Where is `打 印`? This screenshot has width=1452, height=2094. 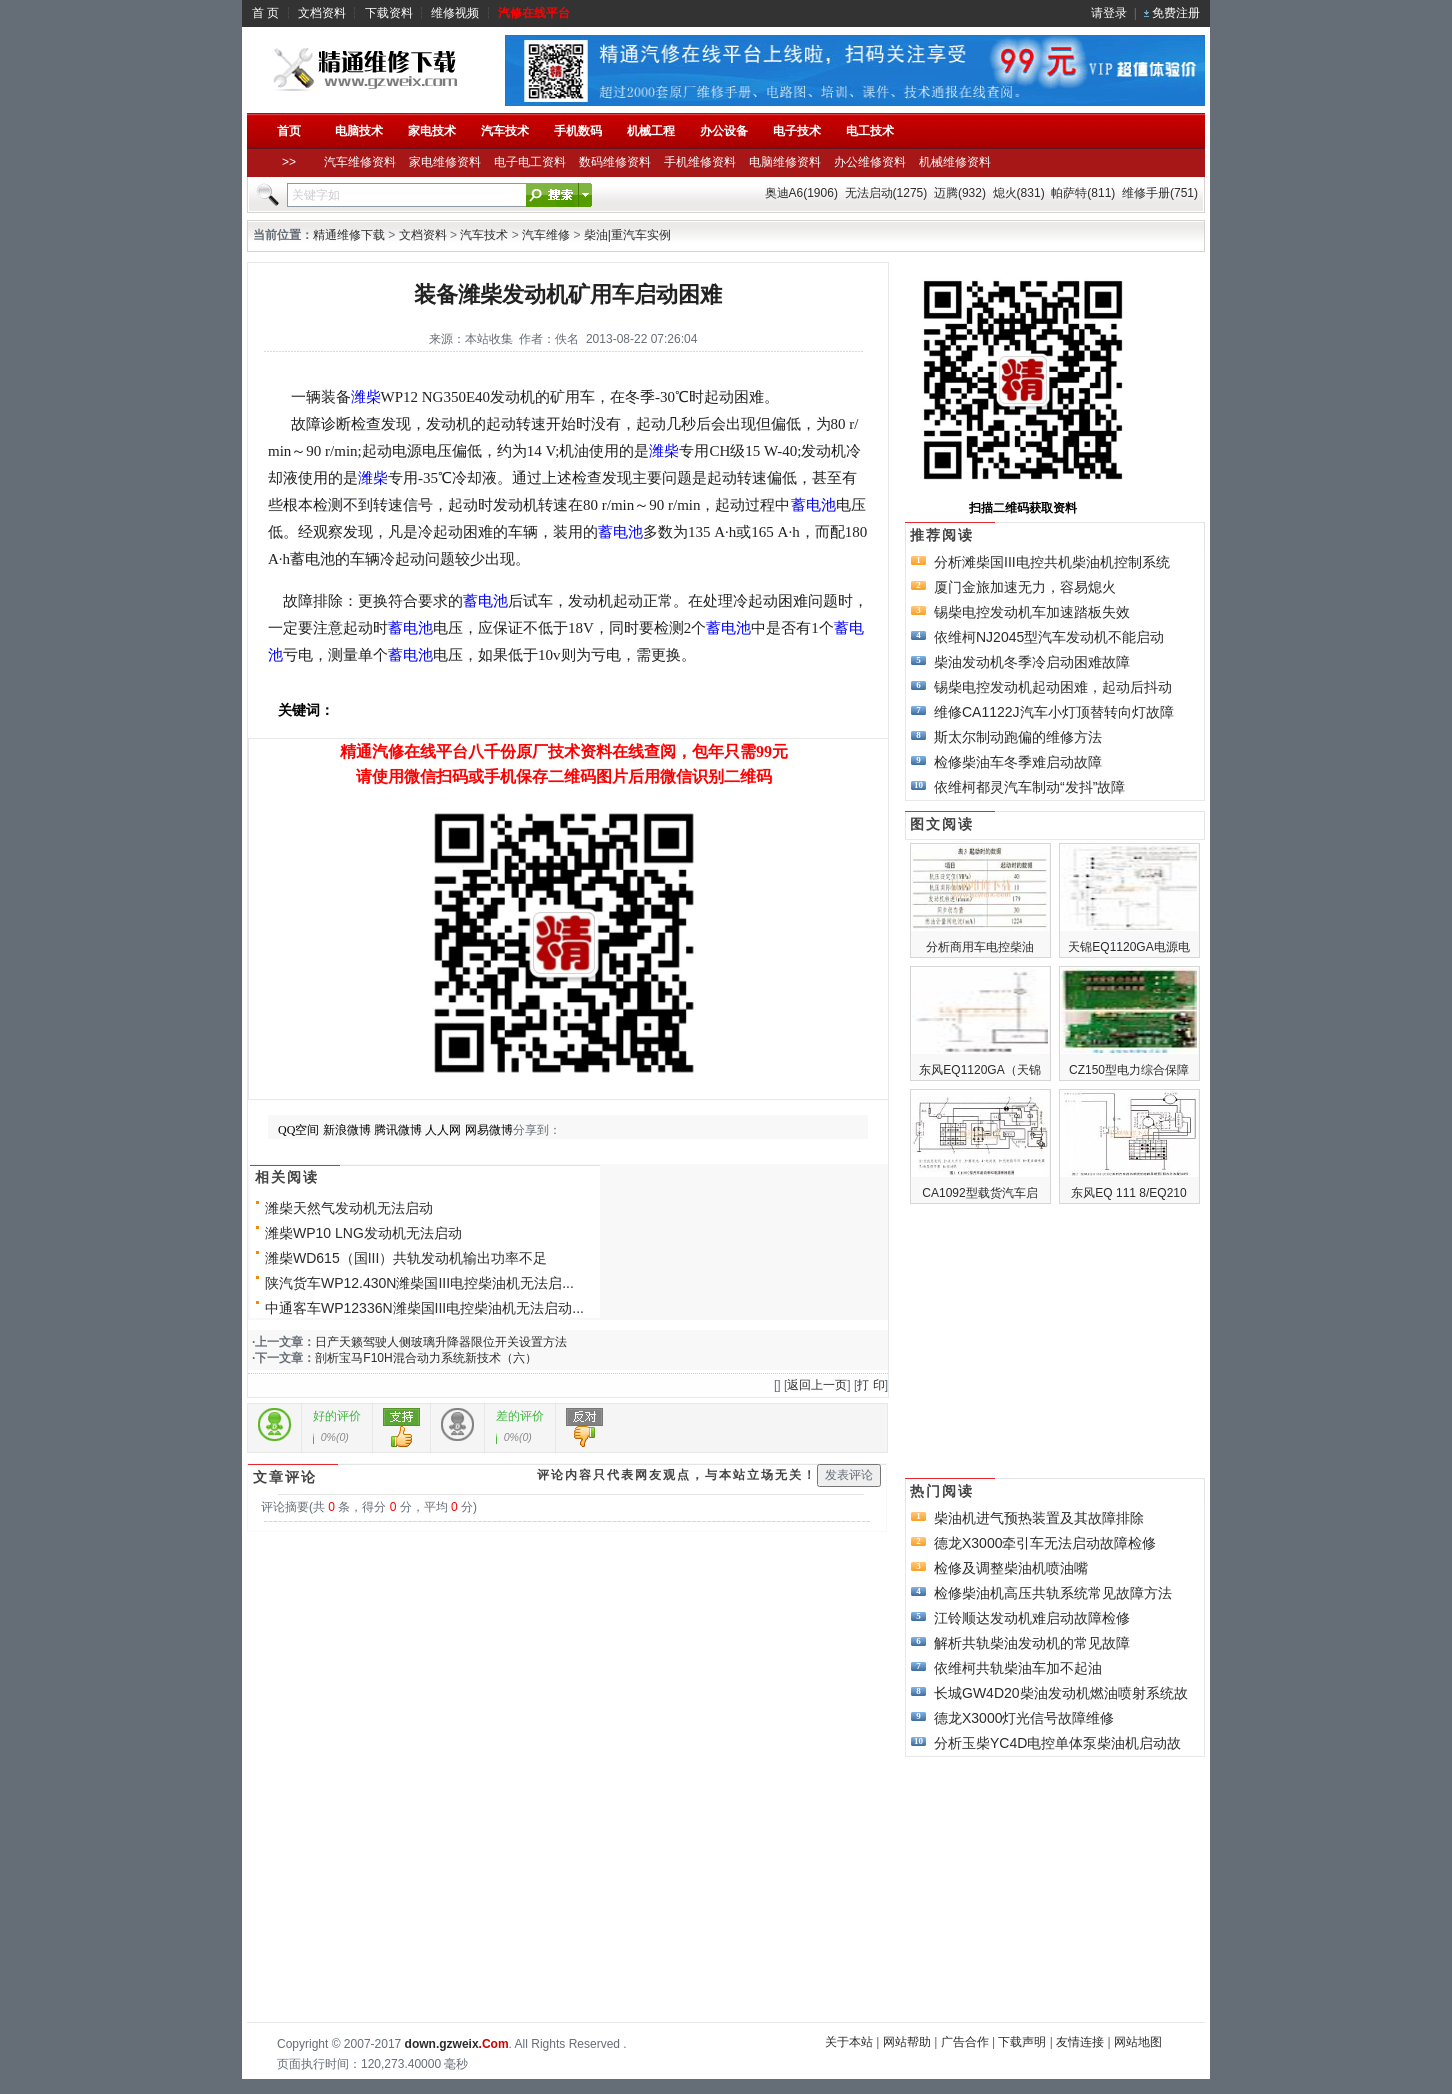
打 印 is located at coordinates (870, 1385).